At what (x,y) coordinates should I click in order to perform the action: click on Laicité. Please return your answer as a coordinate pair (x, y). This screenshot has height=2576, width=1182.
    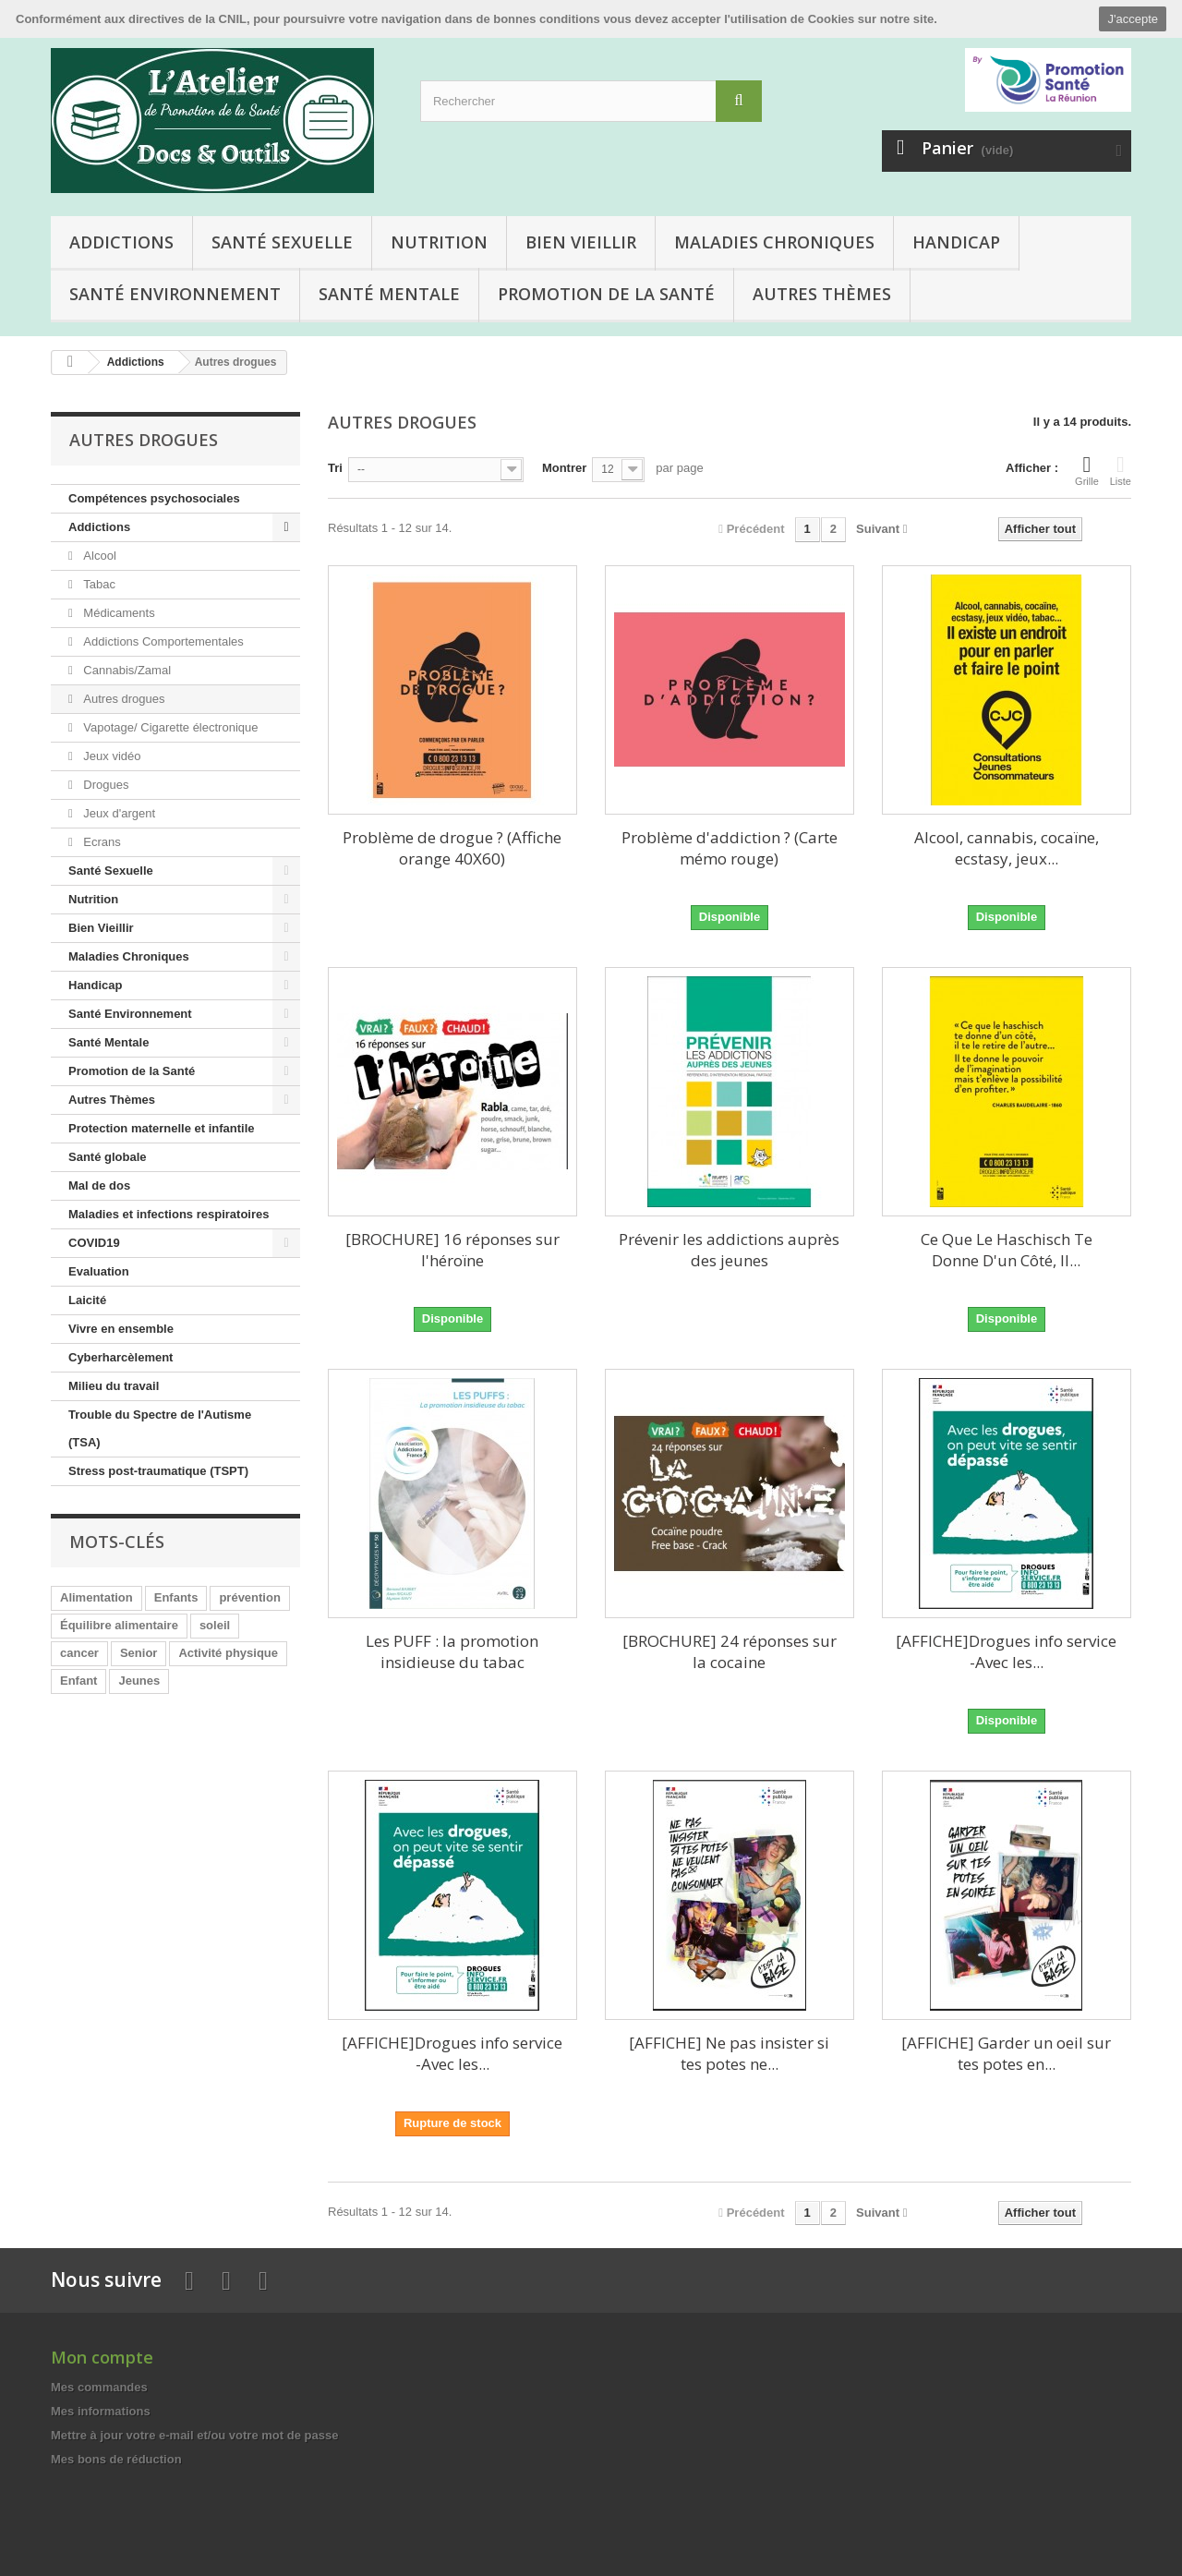
    Looking at the image, I should click on (87, 1300).